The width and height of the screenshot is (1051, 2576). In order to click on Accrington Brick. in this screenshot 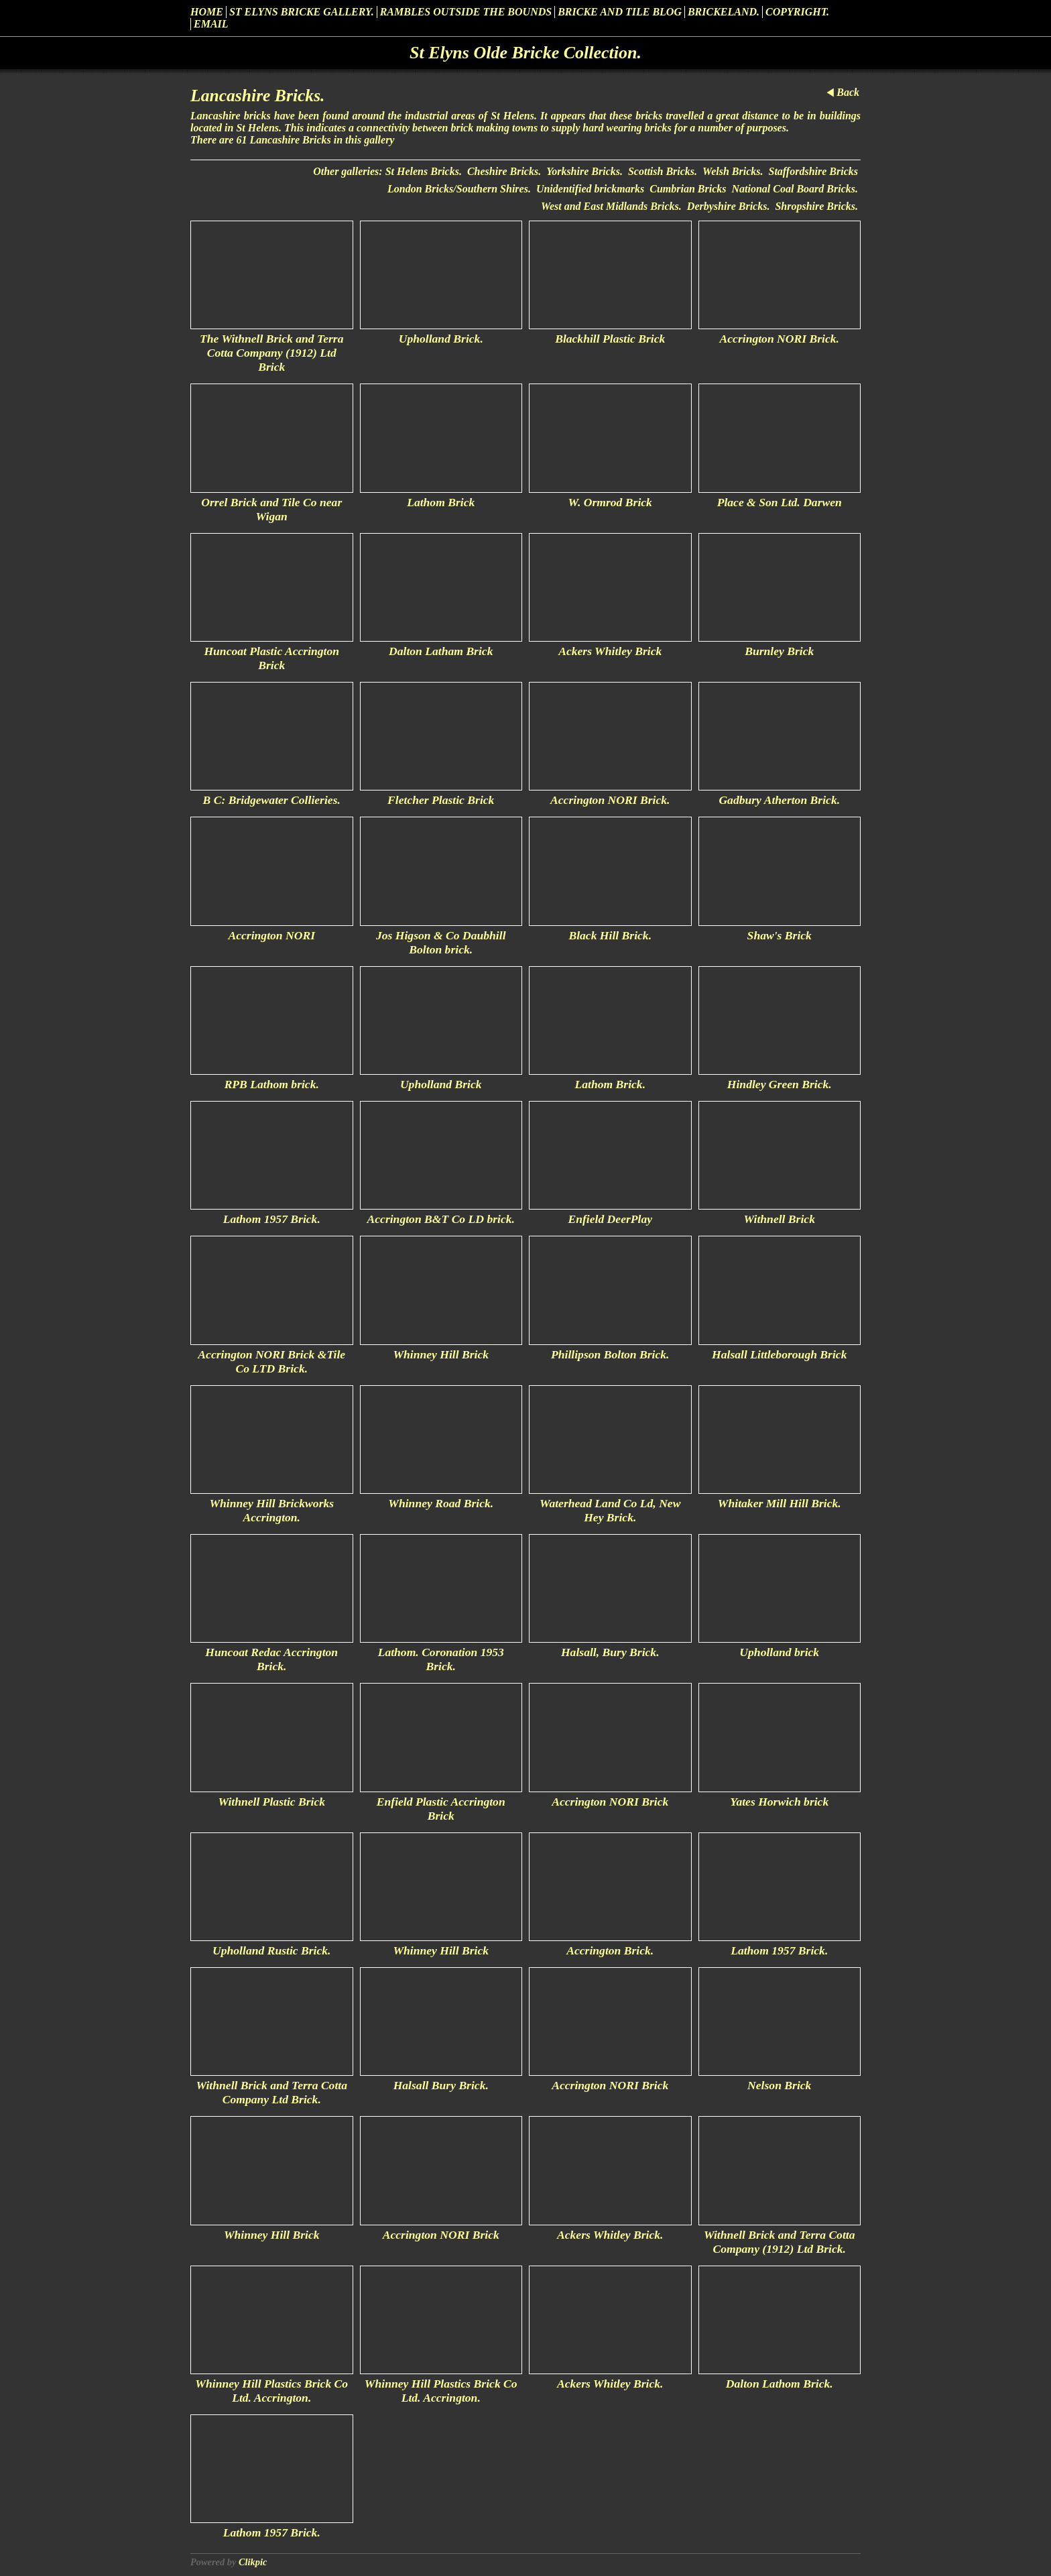, I will do `click(610, 1950)`.